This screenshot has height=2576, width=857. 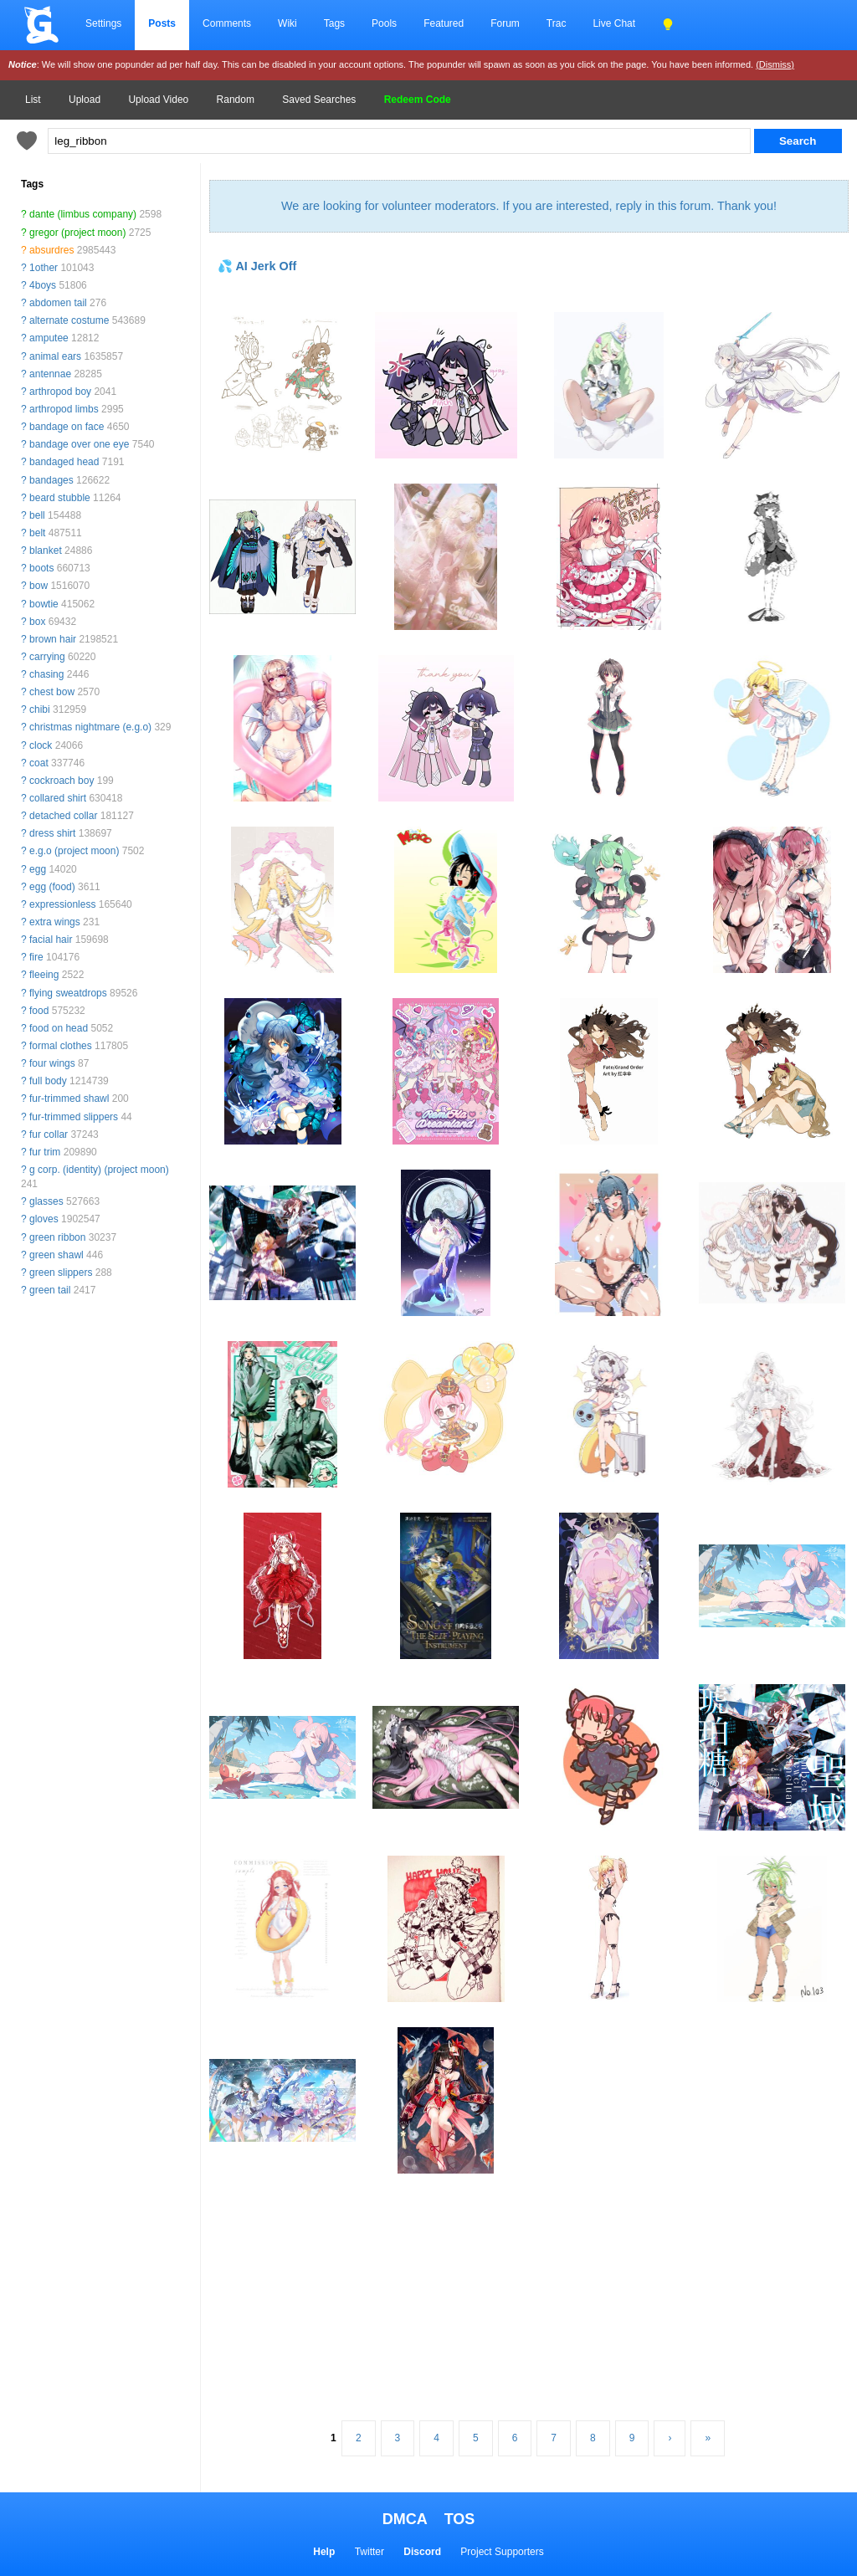 What do you see at coordinates (60, 1272) in the screenshot?
I see `green slippers` at bounding box center [60, 1272].